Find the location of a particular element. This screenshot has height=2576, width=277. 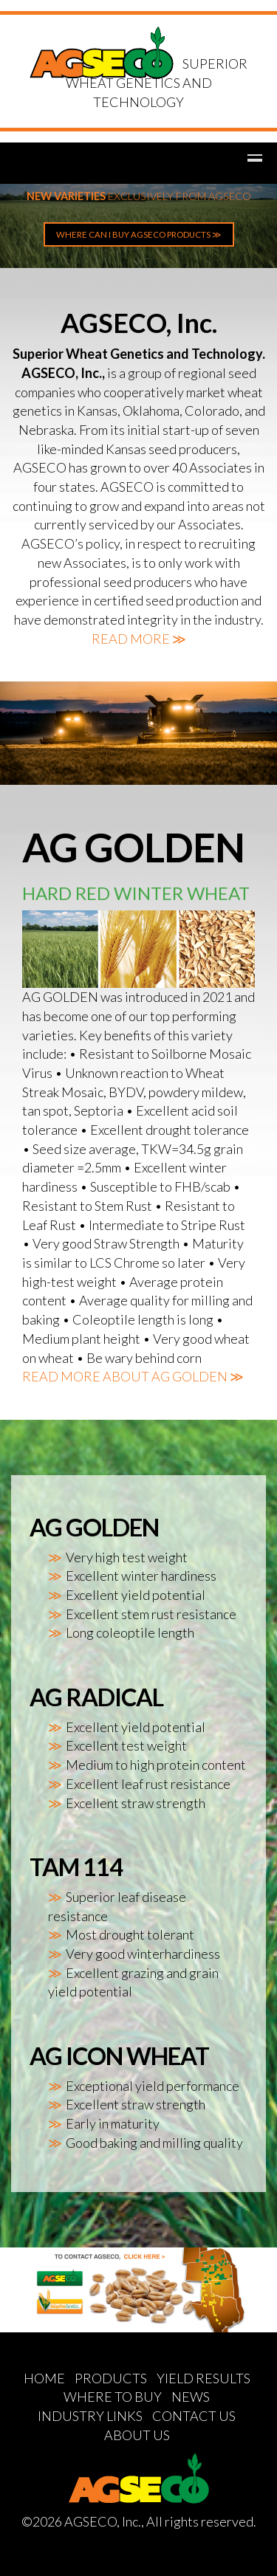

INDUSTRY LINKS is located at coordinates (90, 2416).